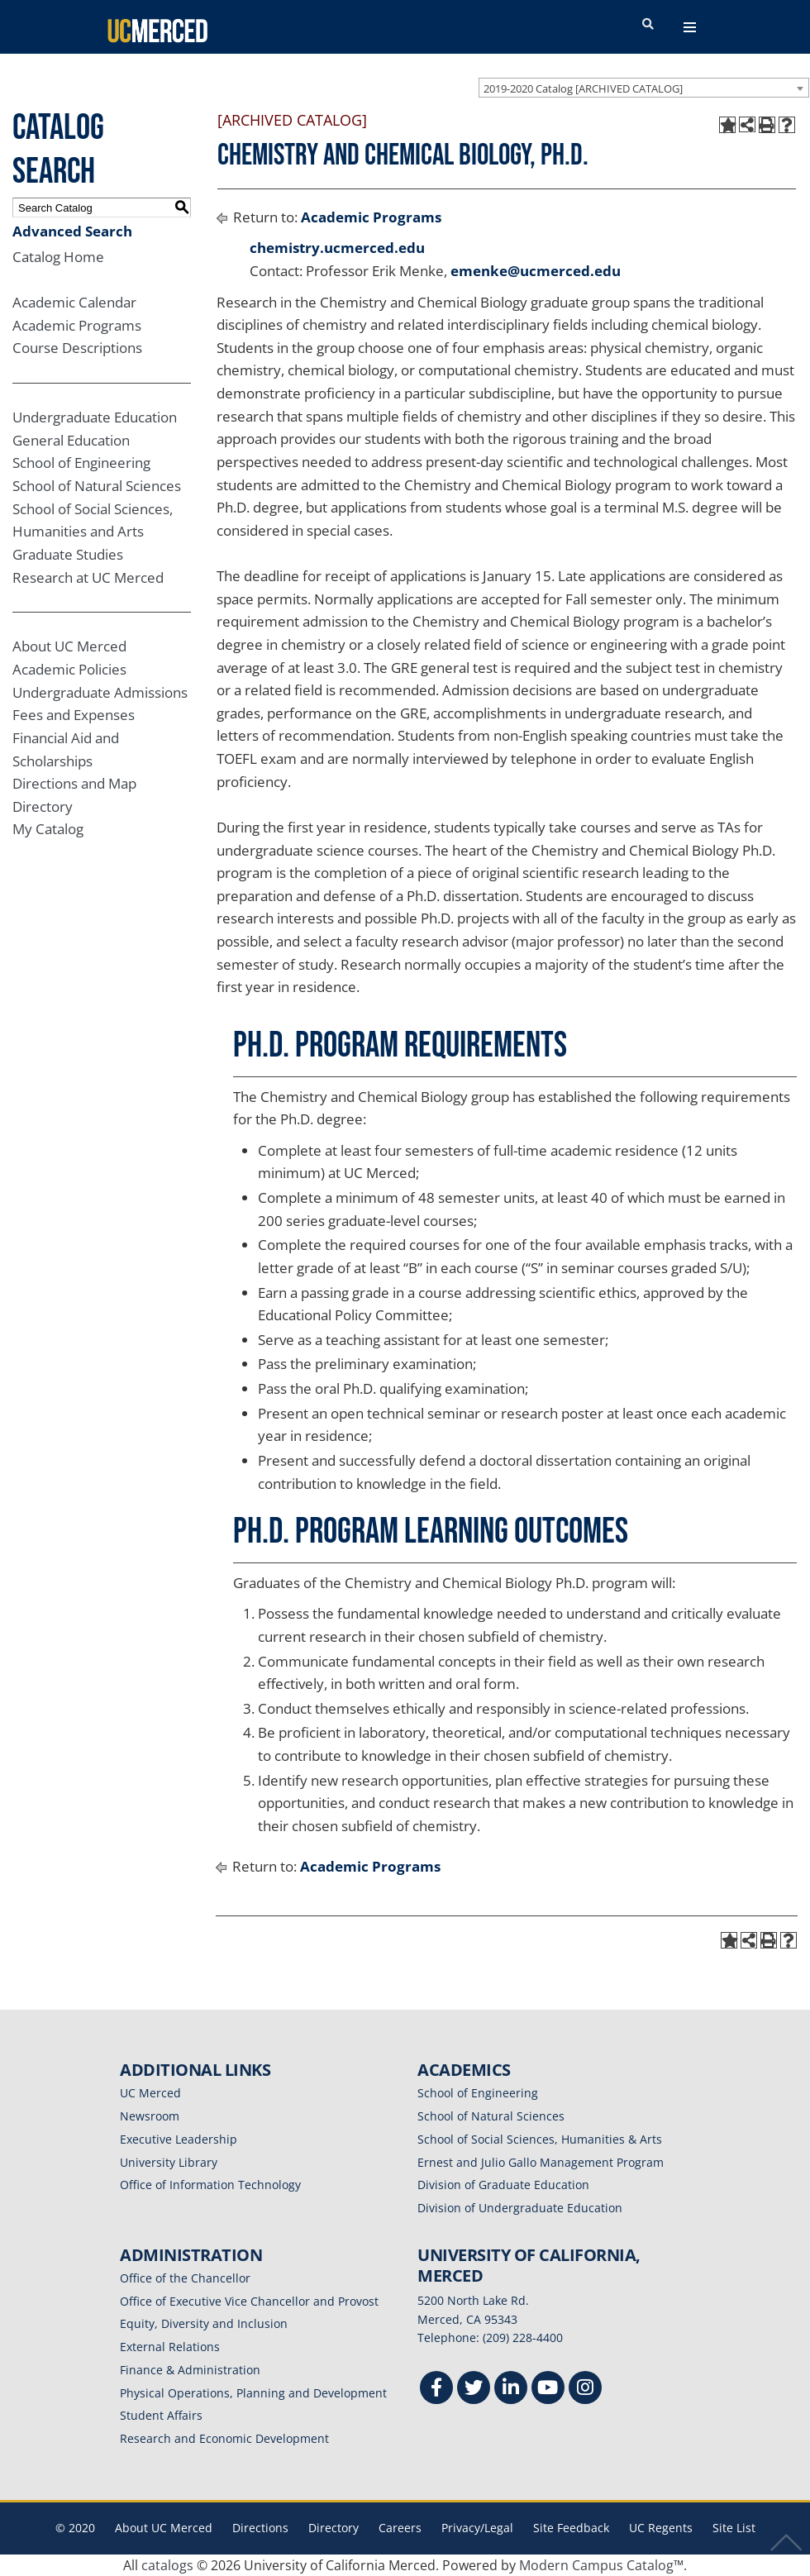 This screenshot has height=2576, width=810. Describe the element at coordinates (583, 88) in the screenshot. I see `2019-2020 Catalog [ARCHIVED CATALOG] [textbox]` at that location.